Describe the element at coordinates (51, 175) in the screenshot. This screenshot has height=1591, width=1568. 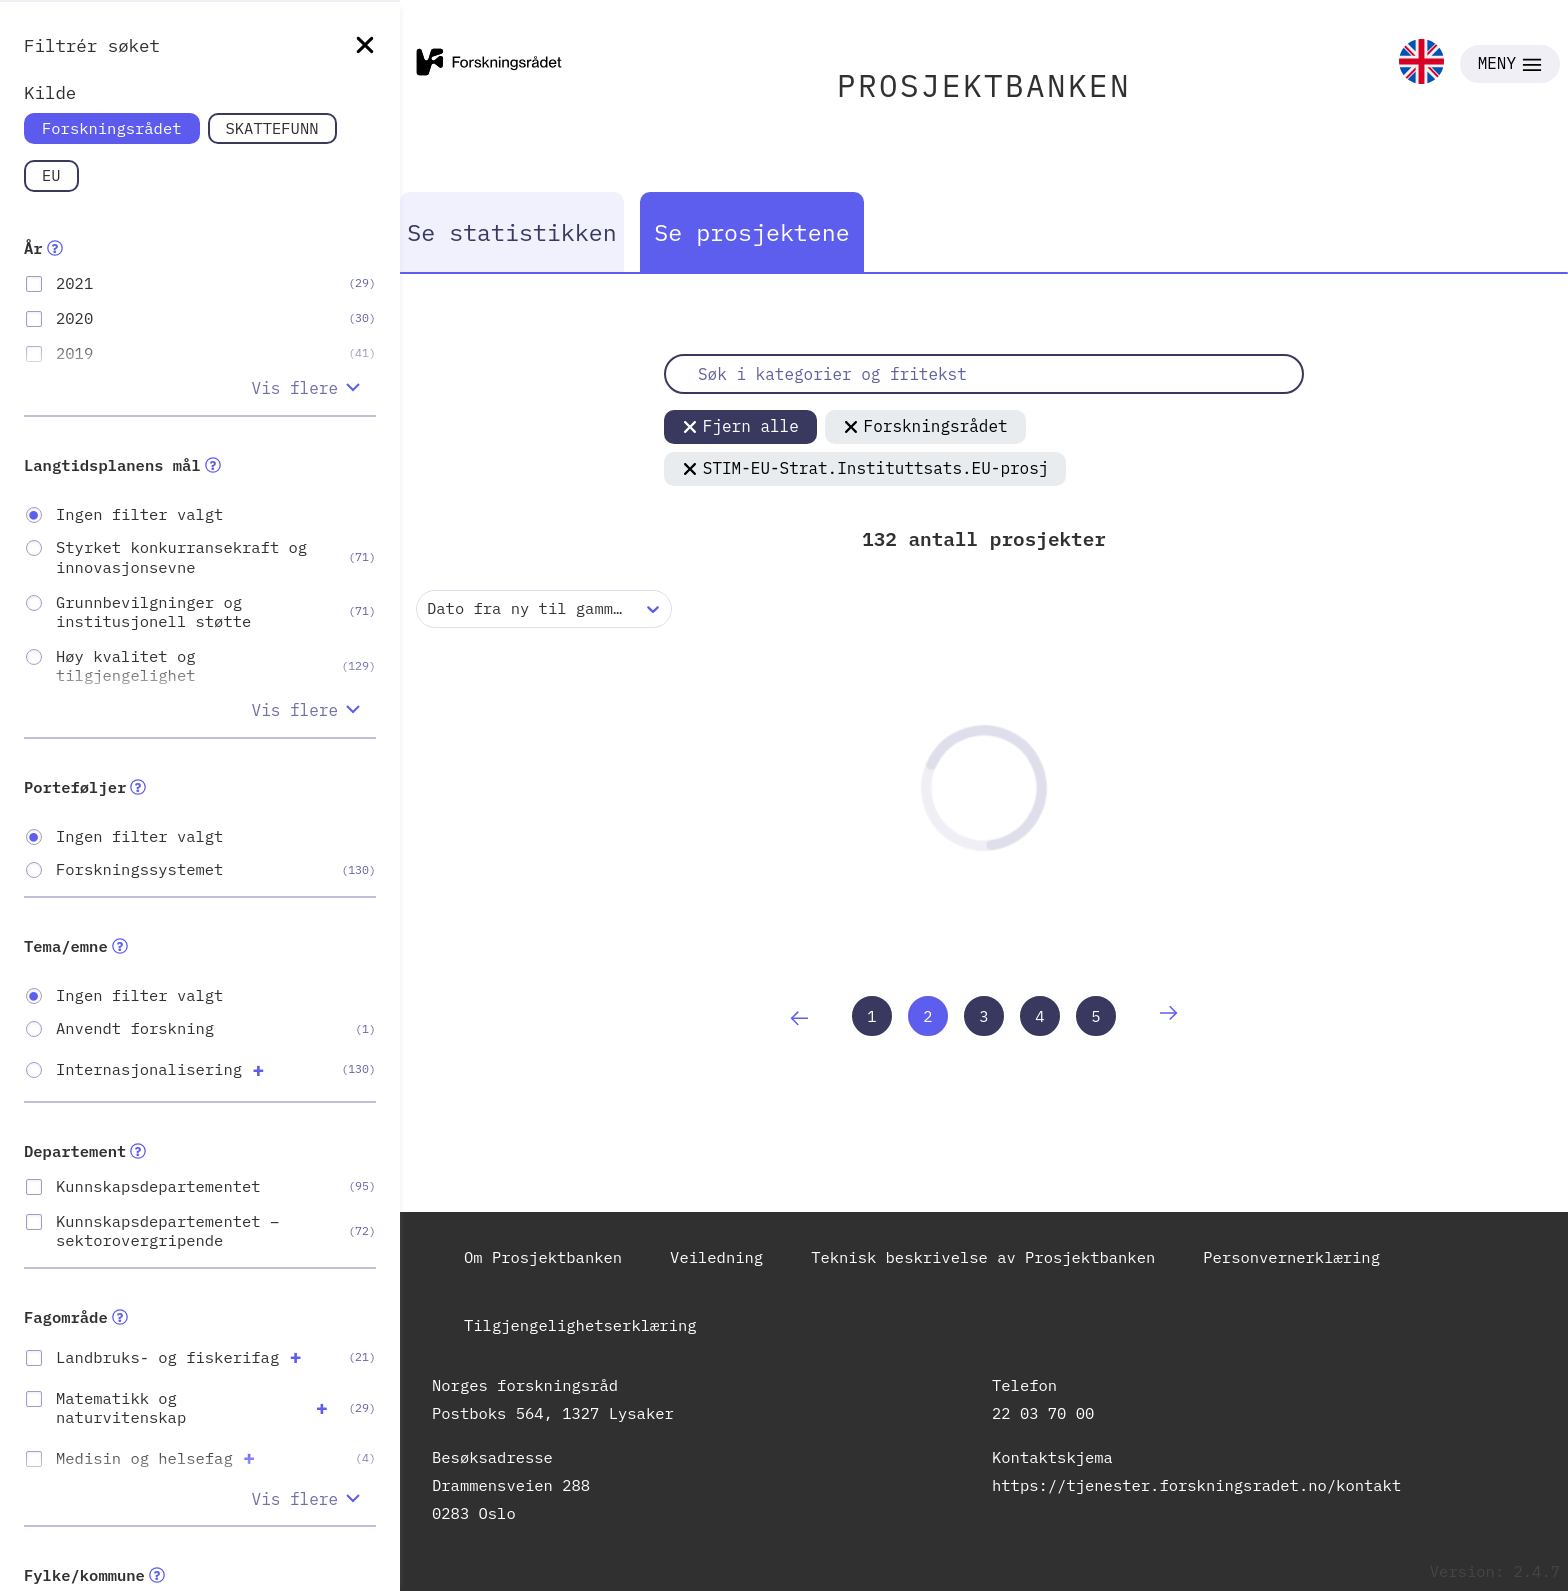
I see `EU [link]` at that location.